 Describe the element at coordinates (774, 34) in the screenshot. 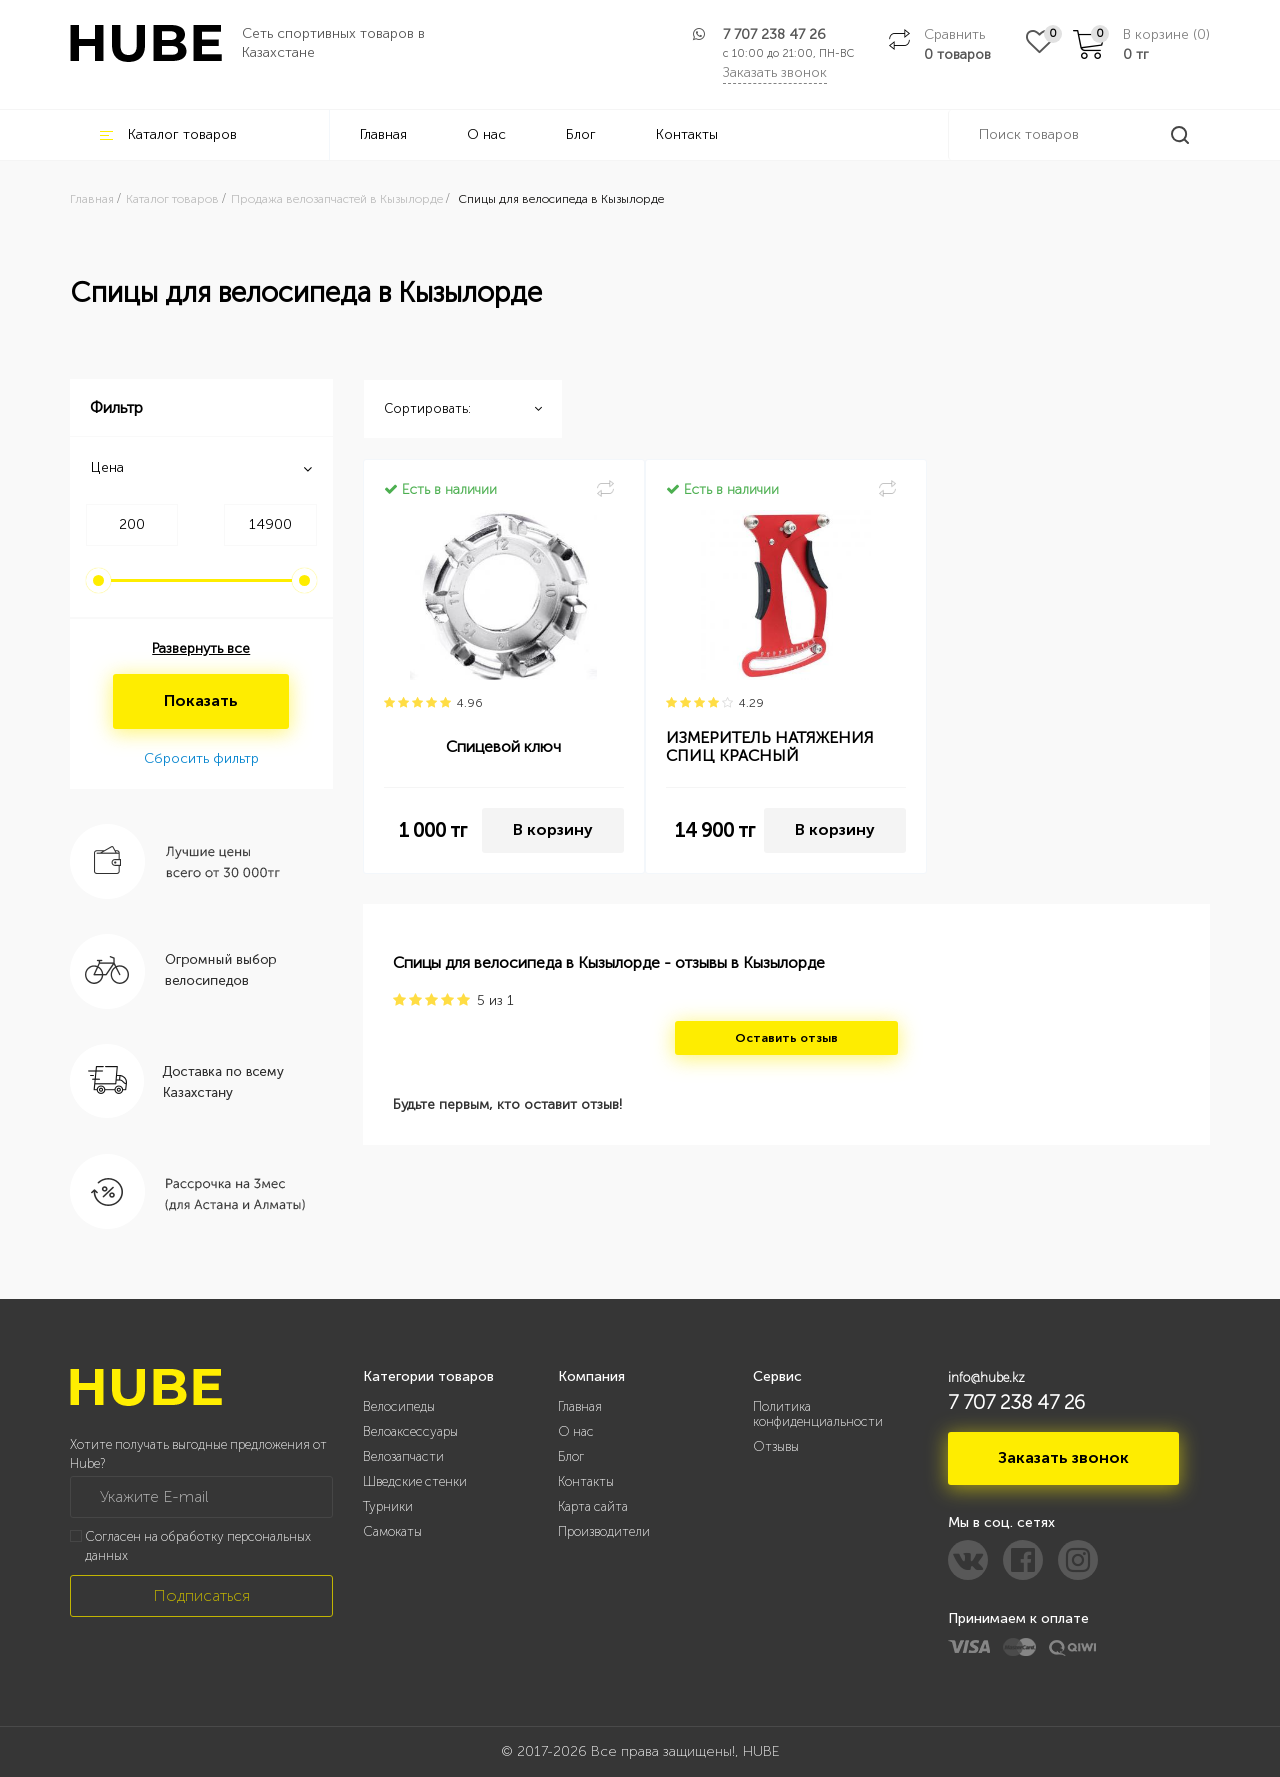

I see `7 707 238 47 26` at that location.